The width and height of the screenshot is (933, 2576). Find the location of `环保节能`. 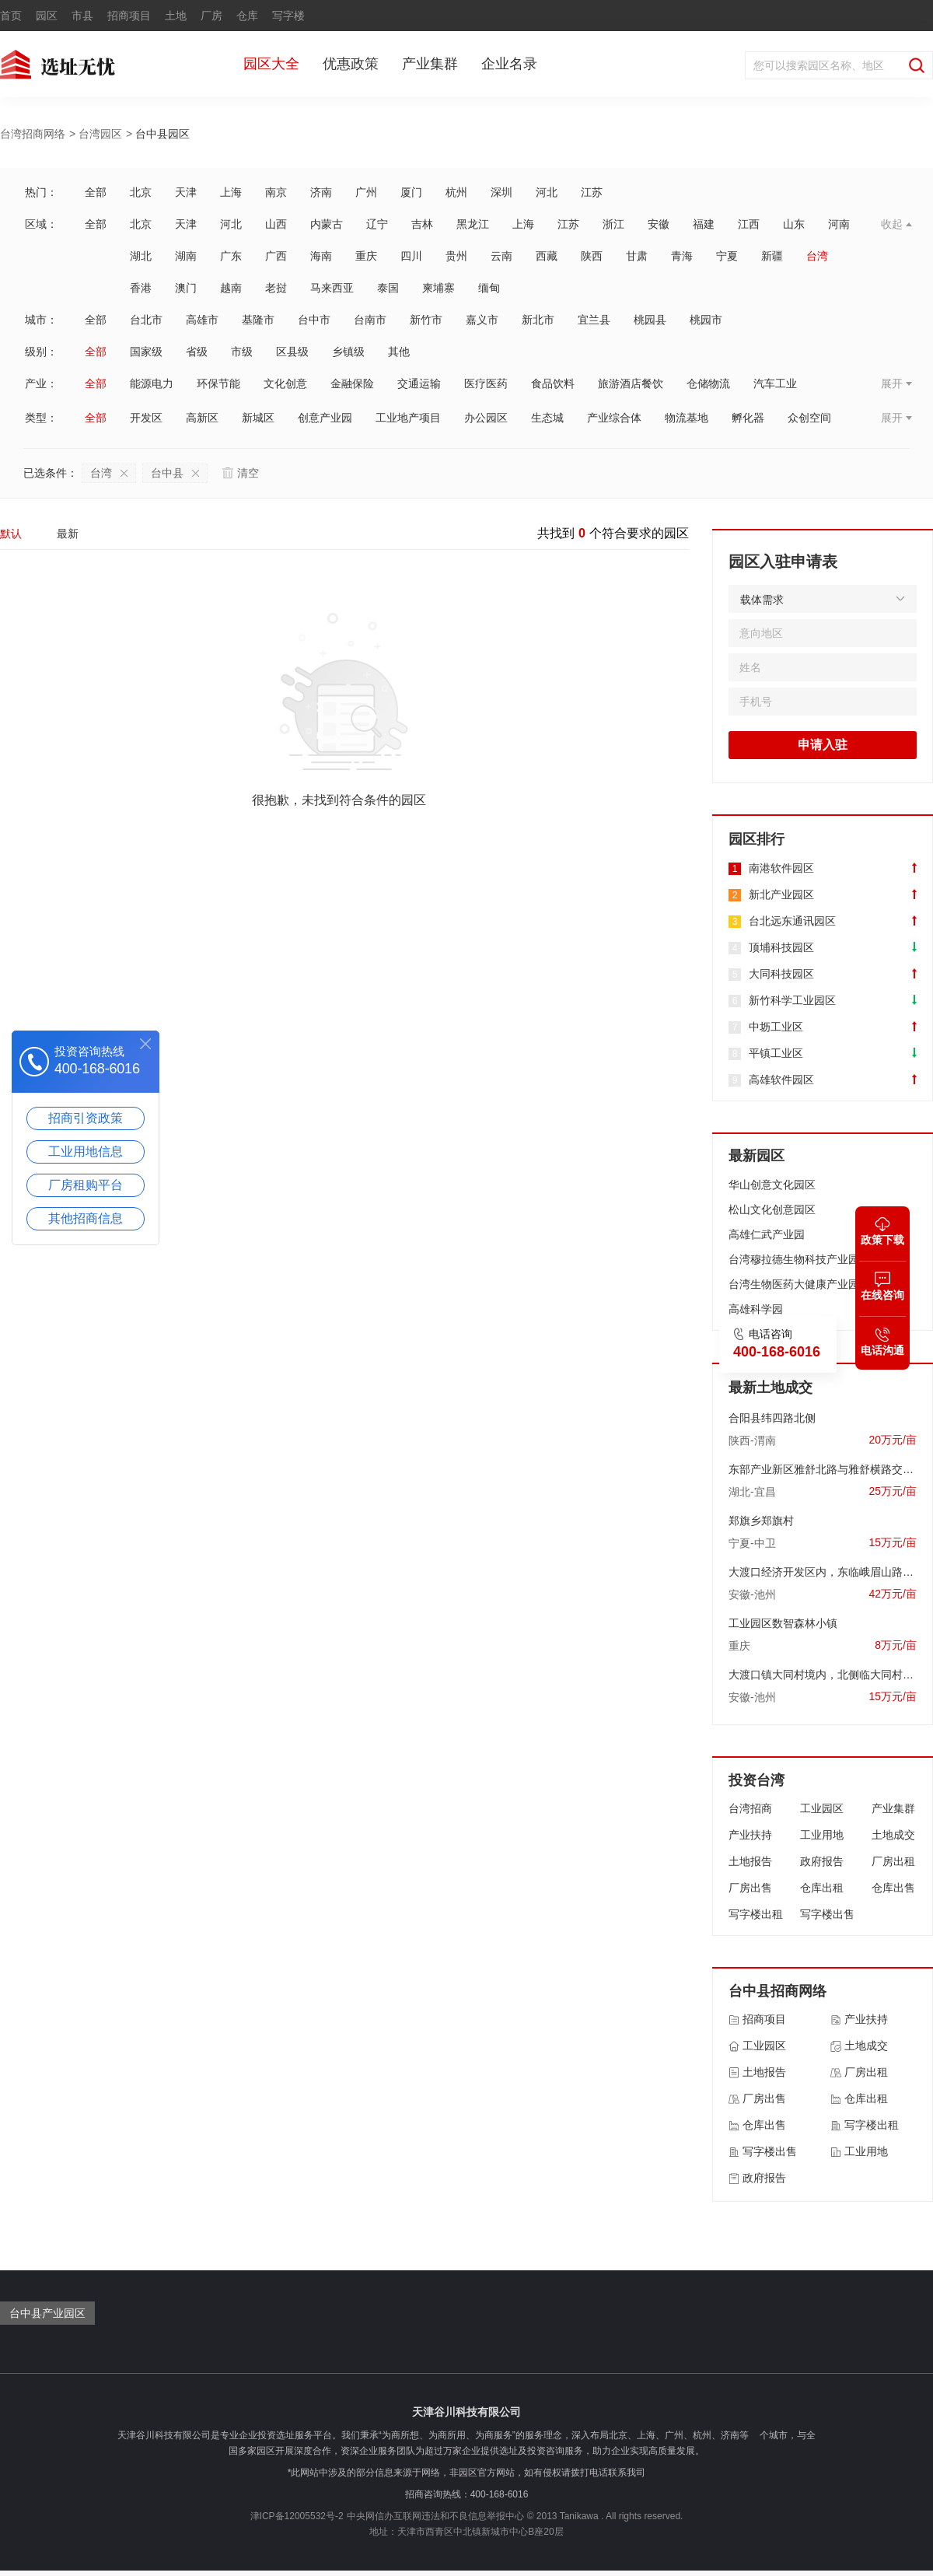

环保节能 is located at coordinates (218, 383).